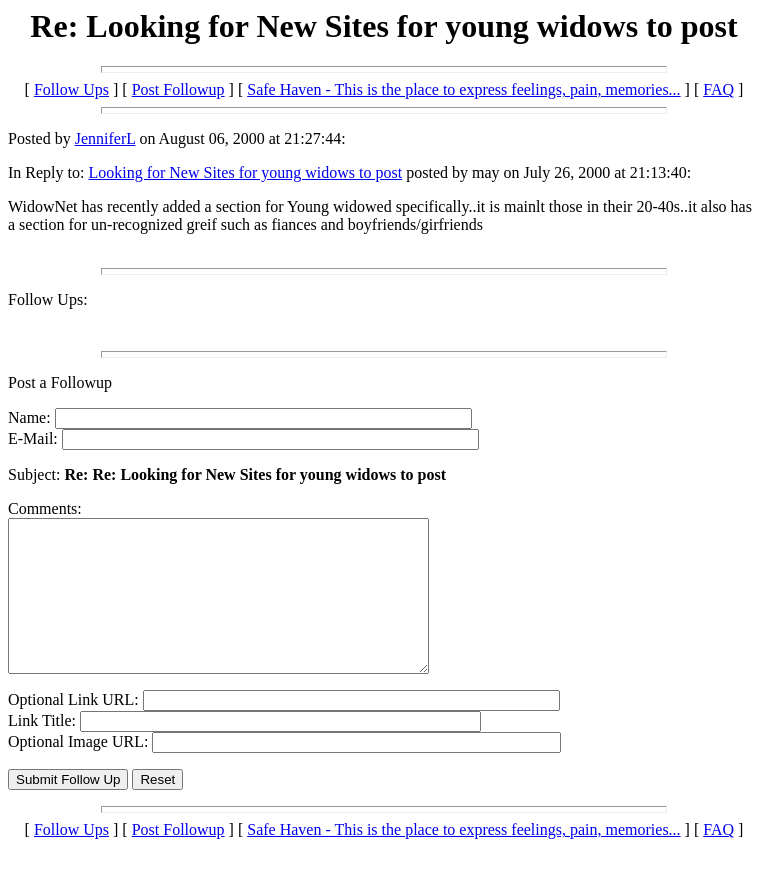  Describe the element at coordinates (245, 172) in the screenshot. I see `Looking for New Sites for young widows to post` at that location.